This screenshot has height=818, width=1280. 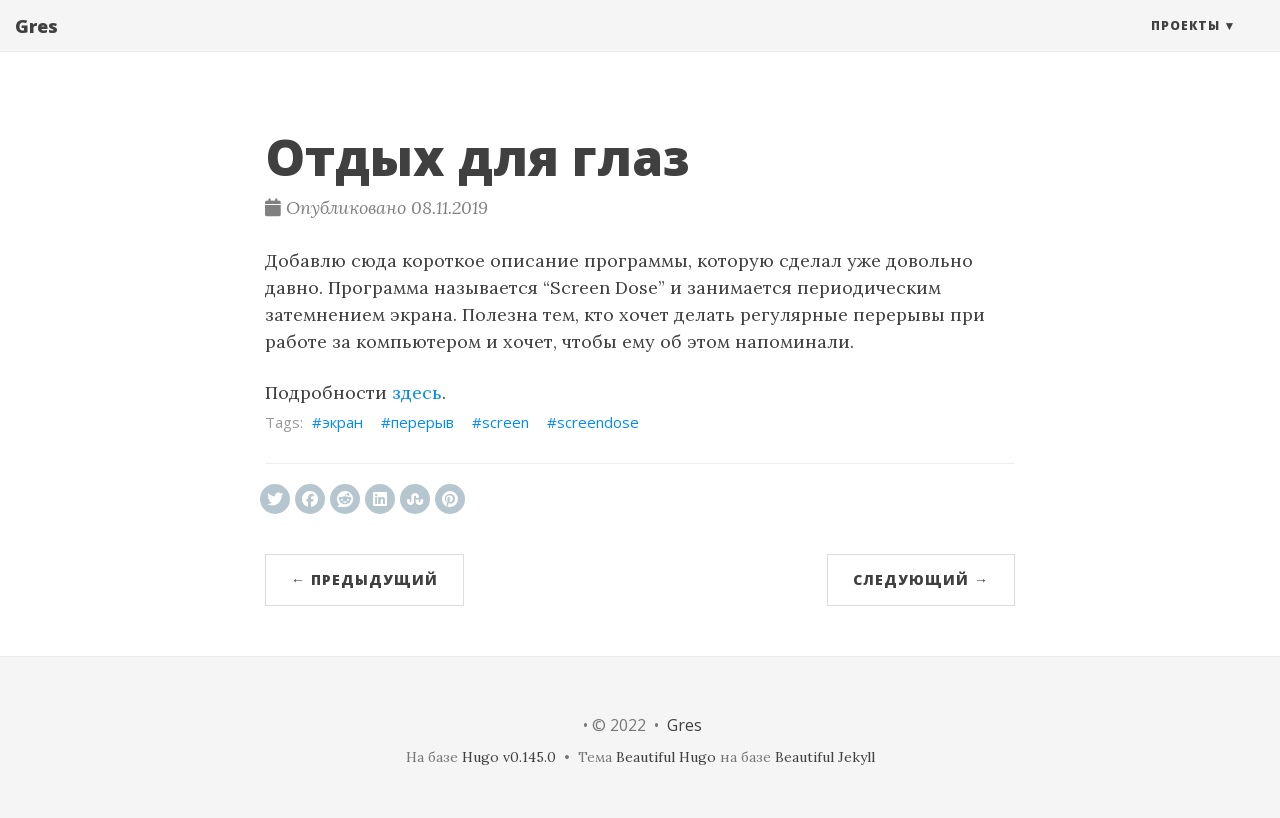 I want to click on экран, so click(x=342, y=422).